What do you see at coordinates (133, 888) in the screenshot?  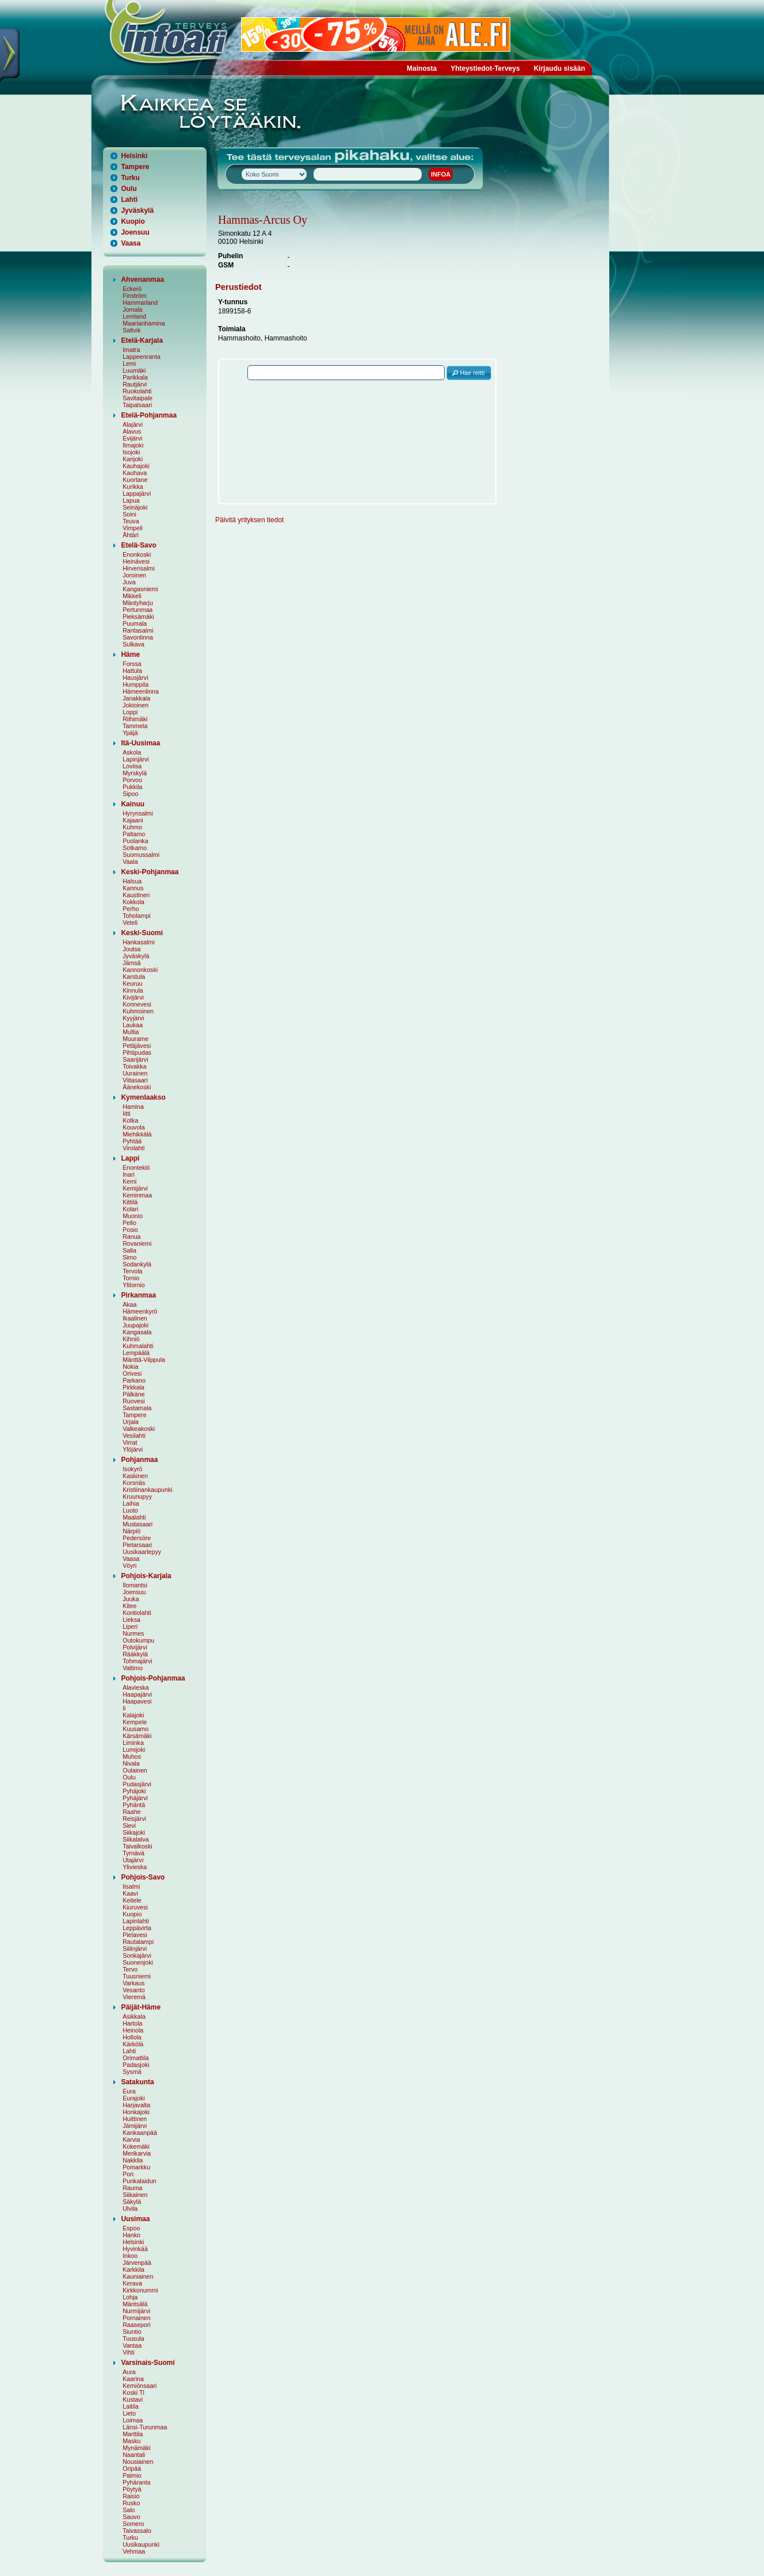 I see `Kannus` at bounding box center [133, 888].